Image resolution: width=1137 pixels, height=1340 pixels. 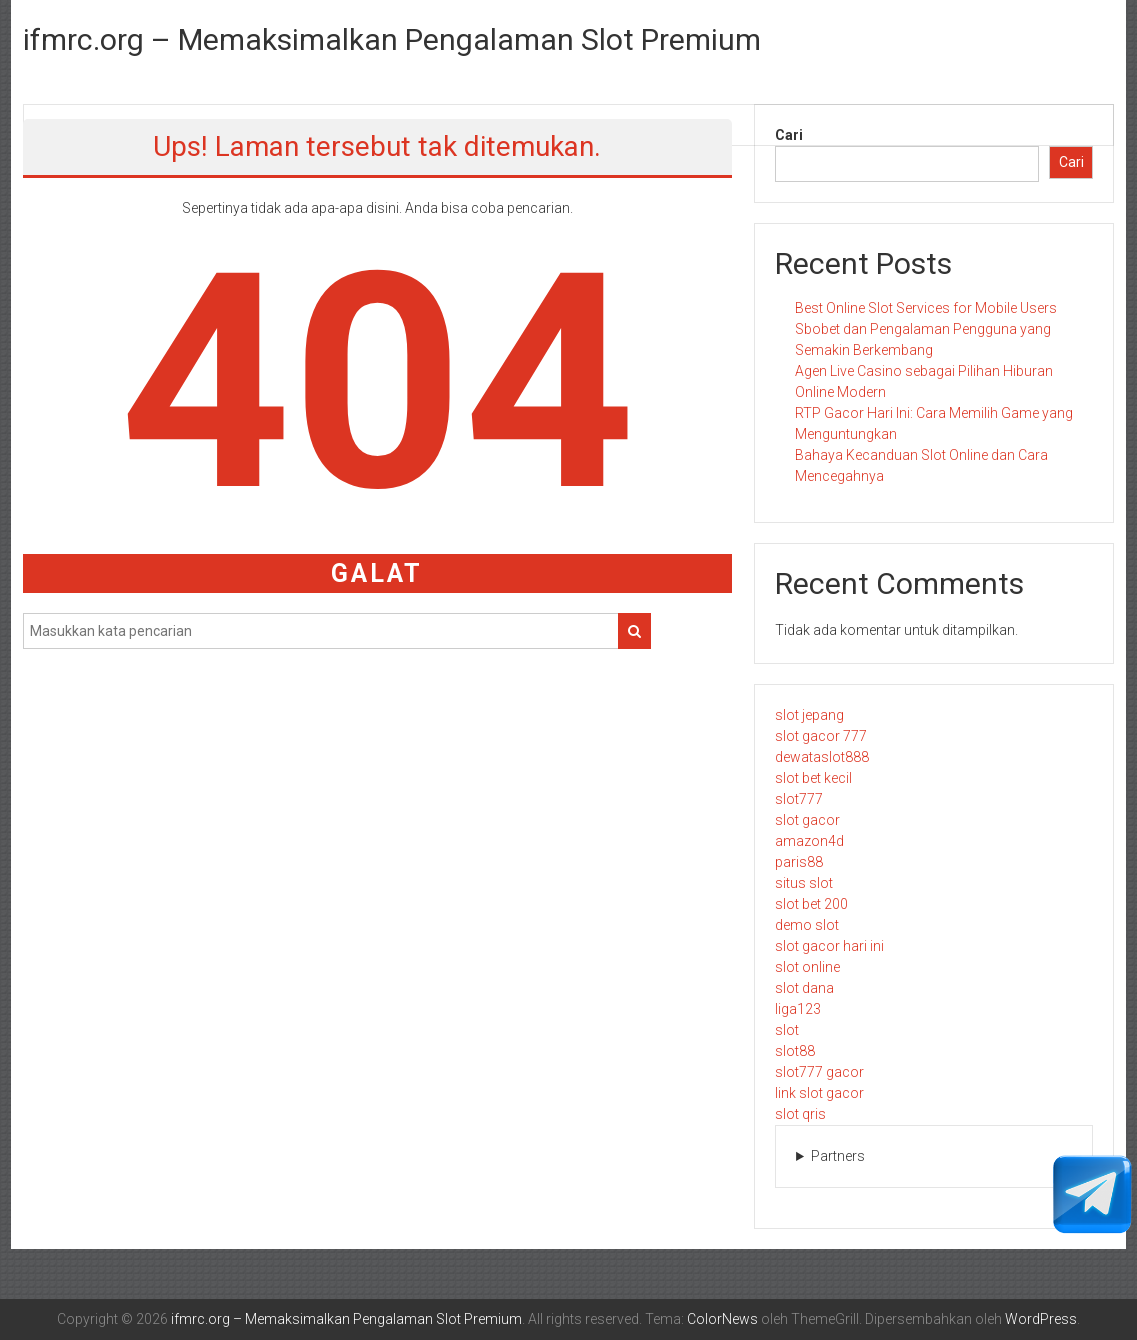 I want to click on Best Online Slot Services for Mobile Users, so click(x=926, y=308).